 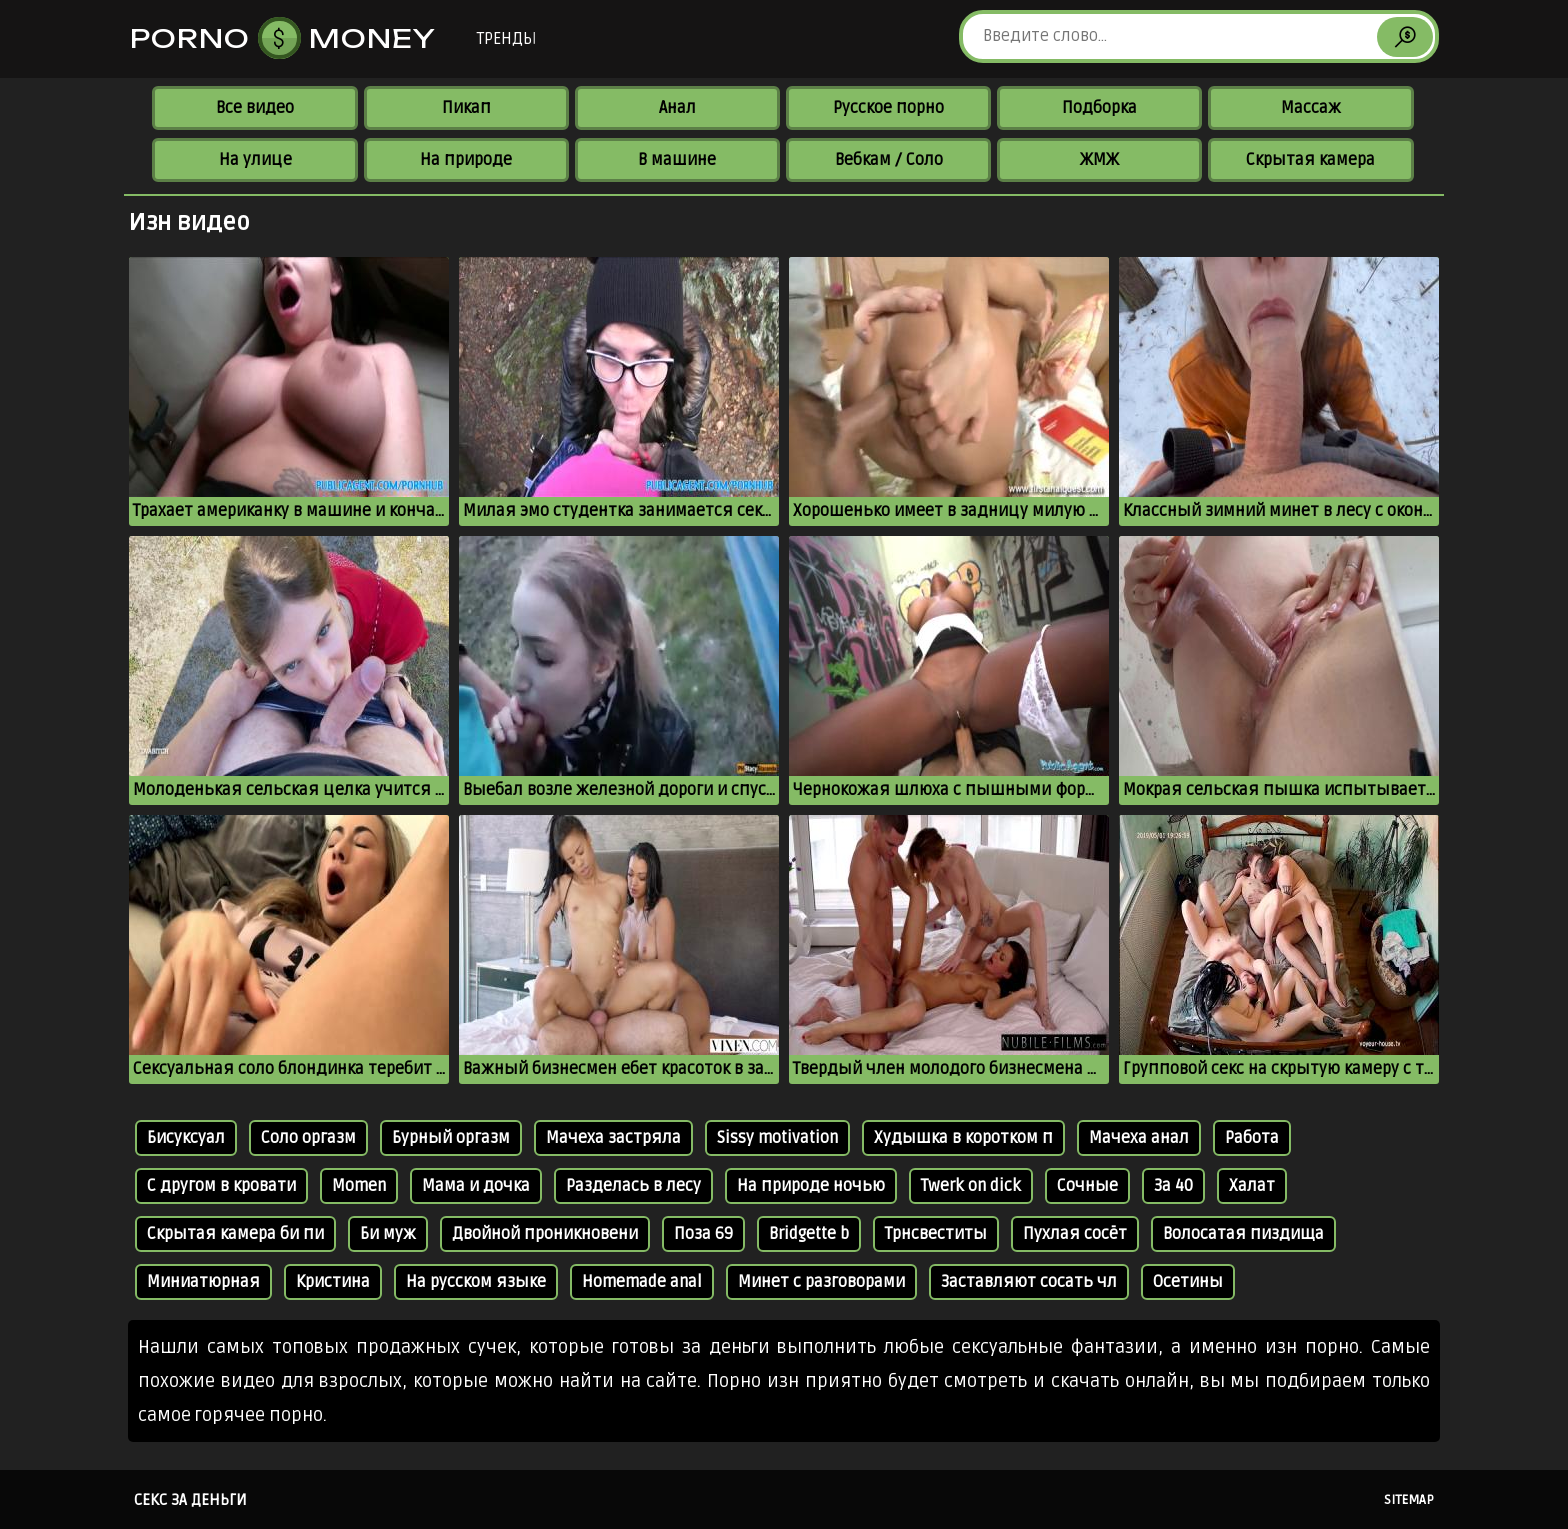 What do you see at coordinates (1099, 108) in the screenshot?
I see `Подборка` at bounding box center [1099, 108].